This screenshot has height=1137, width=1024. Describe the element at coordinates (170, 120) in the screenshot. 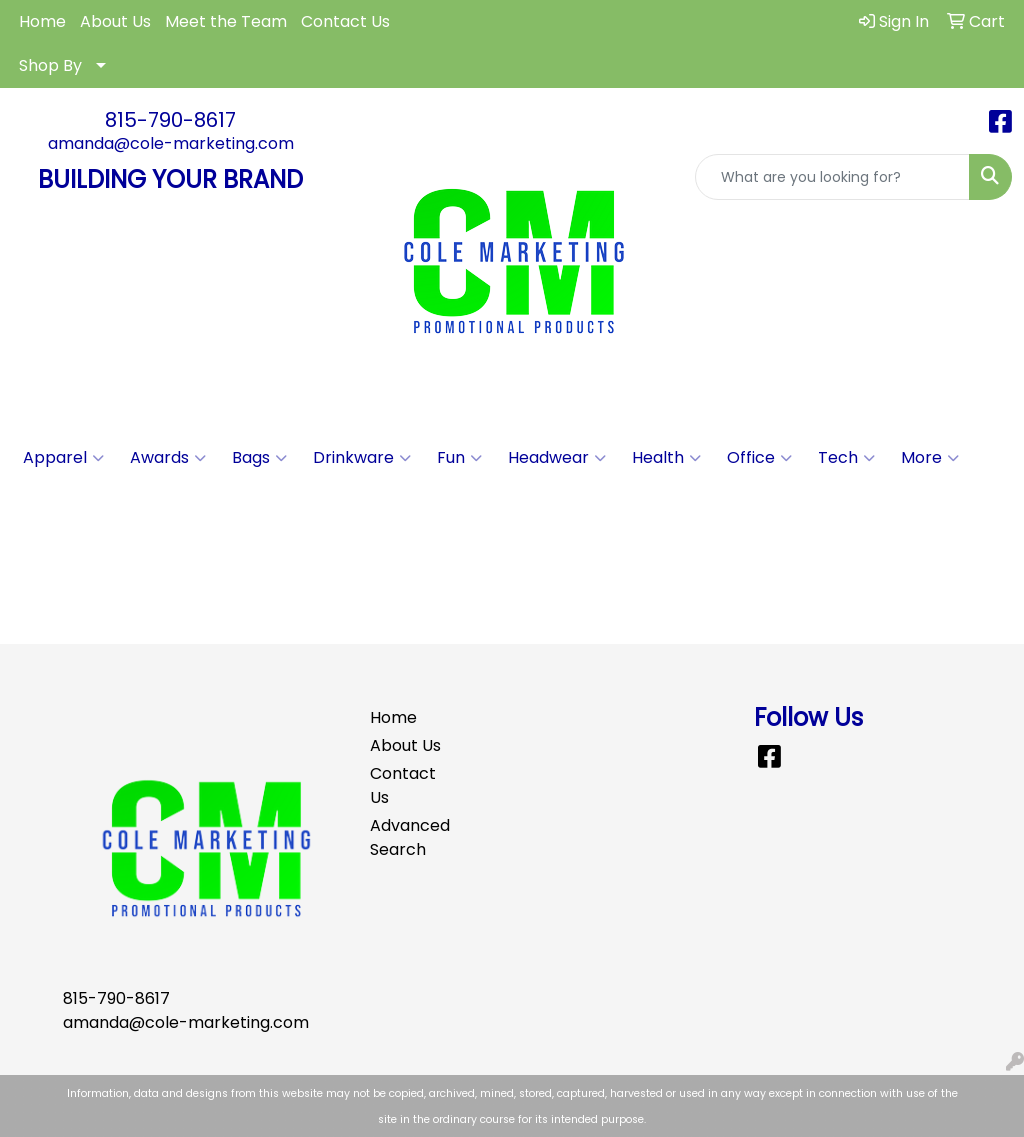

I see `815-790-8617` at that location.